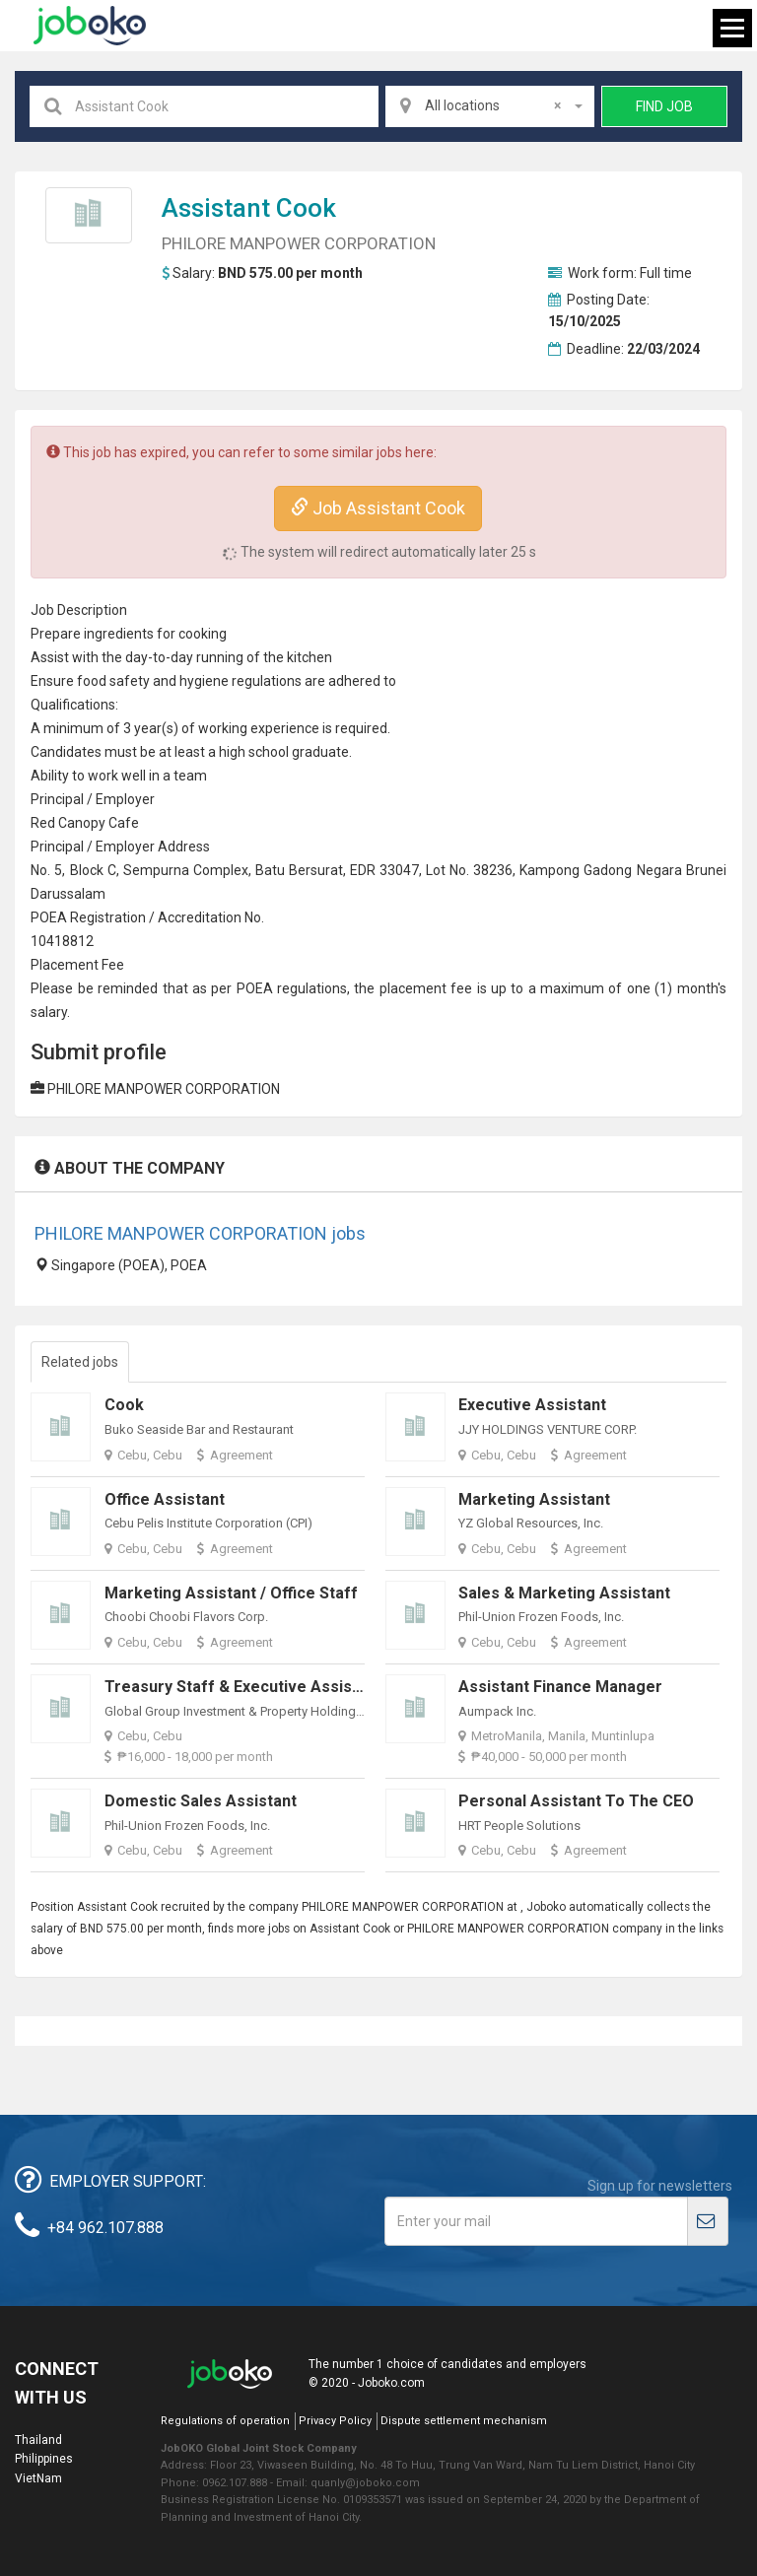  I want to click on Regulations of operation, so click(225, 2420).